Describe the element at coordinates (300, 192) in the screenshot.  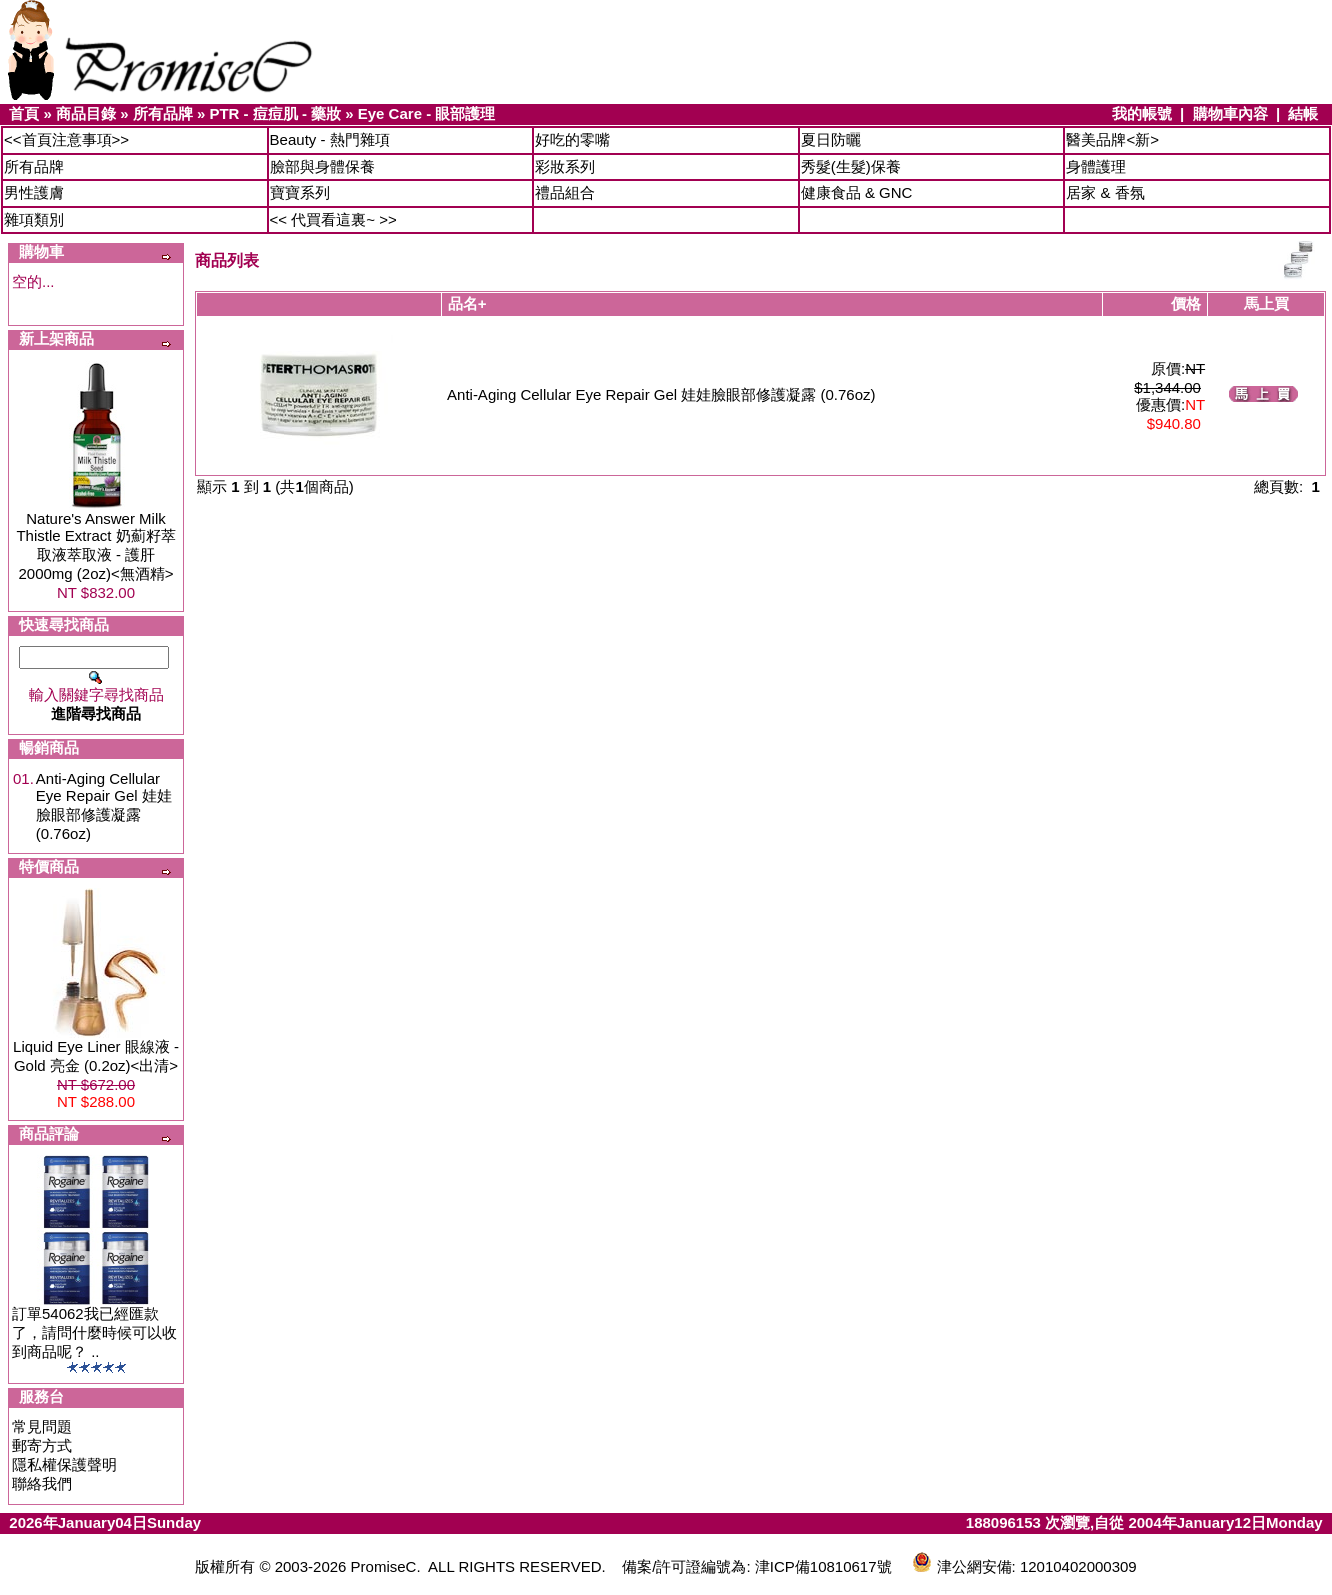
I see `寶寶系列` at that location.